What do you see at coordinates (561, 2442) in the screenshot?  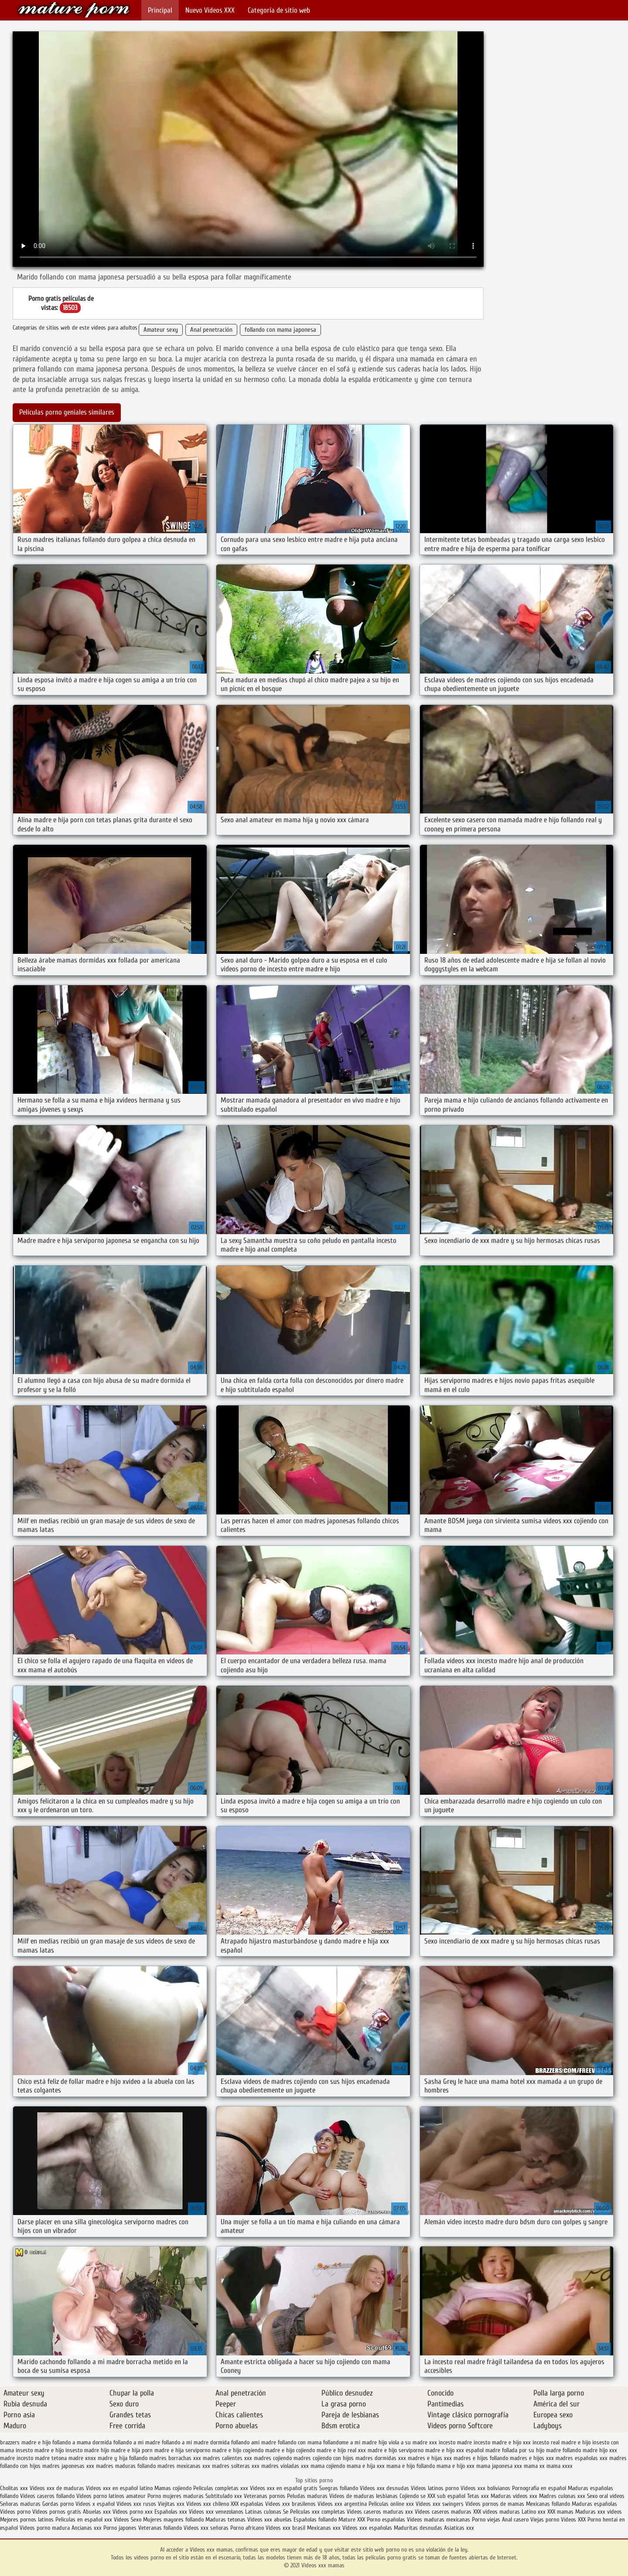 I see `incesto real madre e hijo` at bounding box center [561, 2442].